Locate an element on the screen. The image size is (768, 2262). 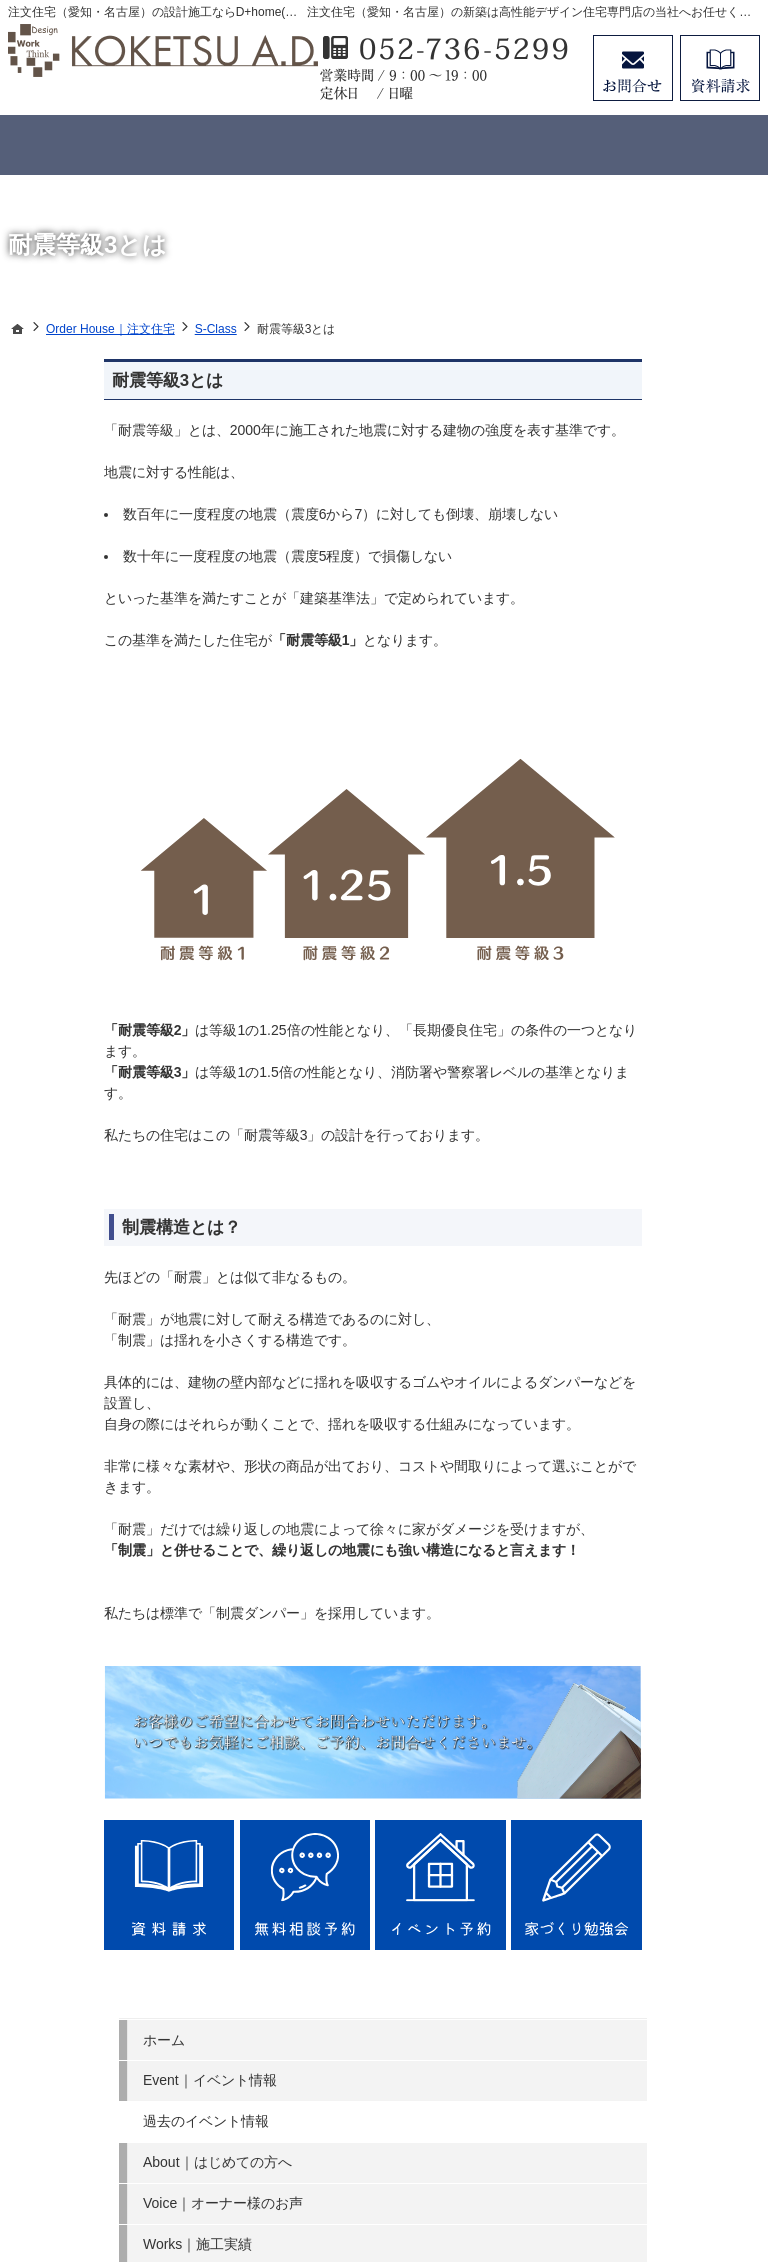
FAQ｜よくあるご質問 is located at coordinates (670, 842).